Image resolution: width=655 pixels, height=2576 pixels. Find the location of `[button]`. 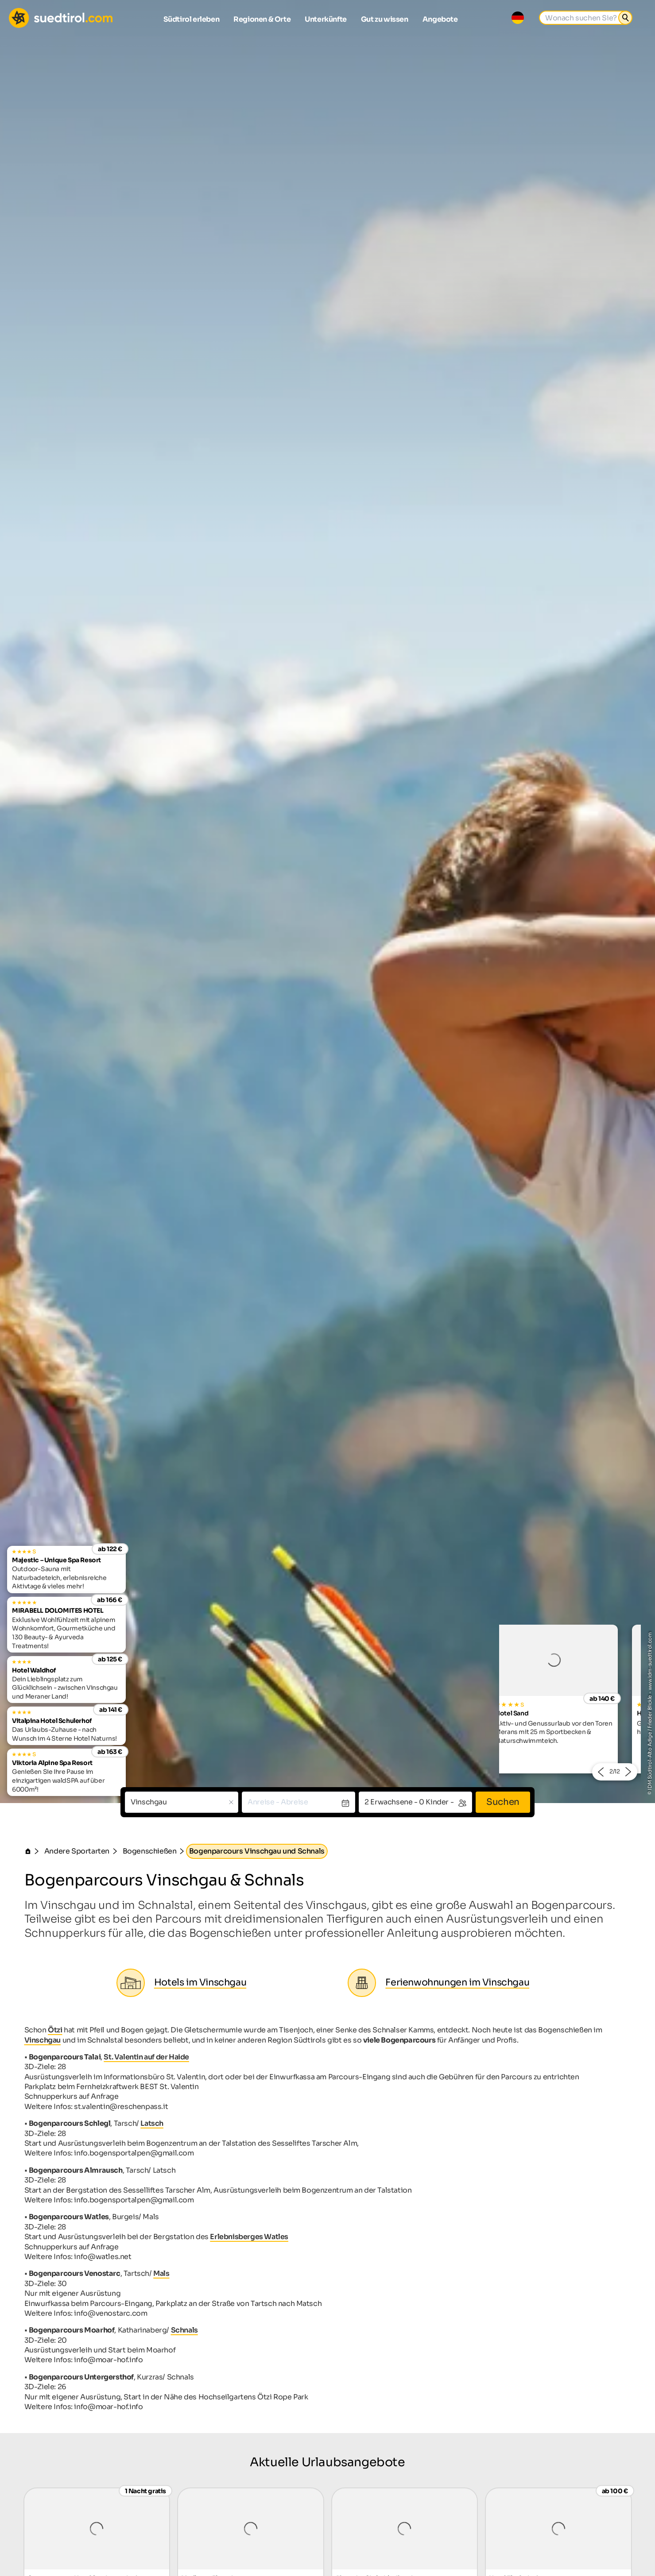

[button] is located at coordinates (600, 1771).